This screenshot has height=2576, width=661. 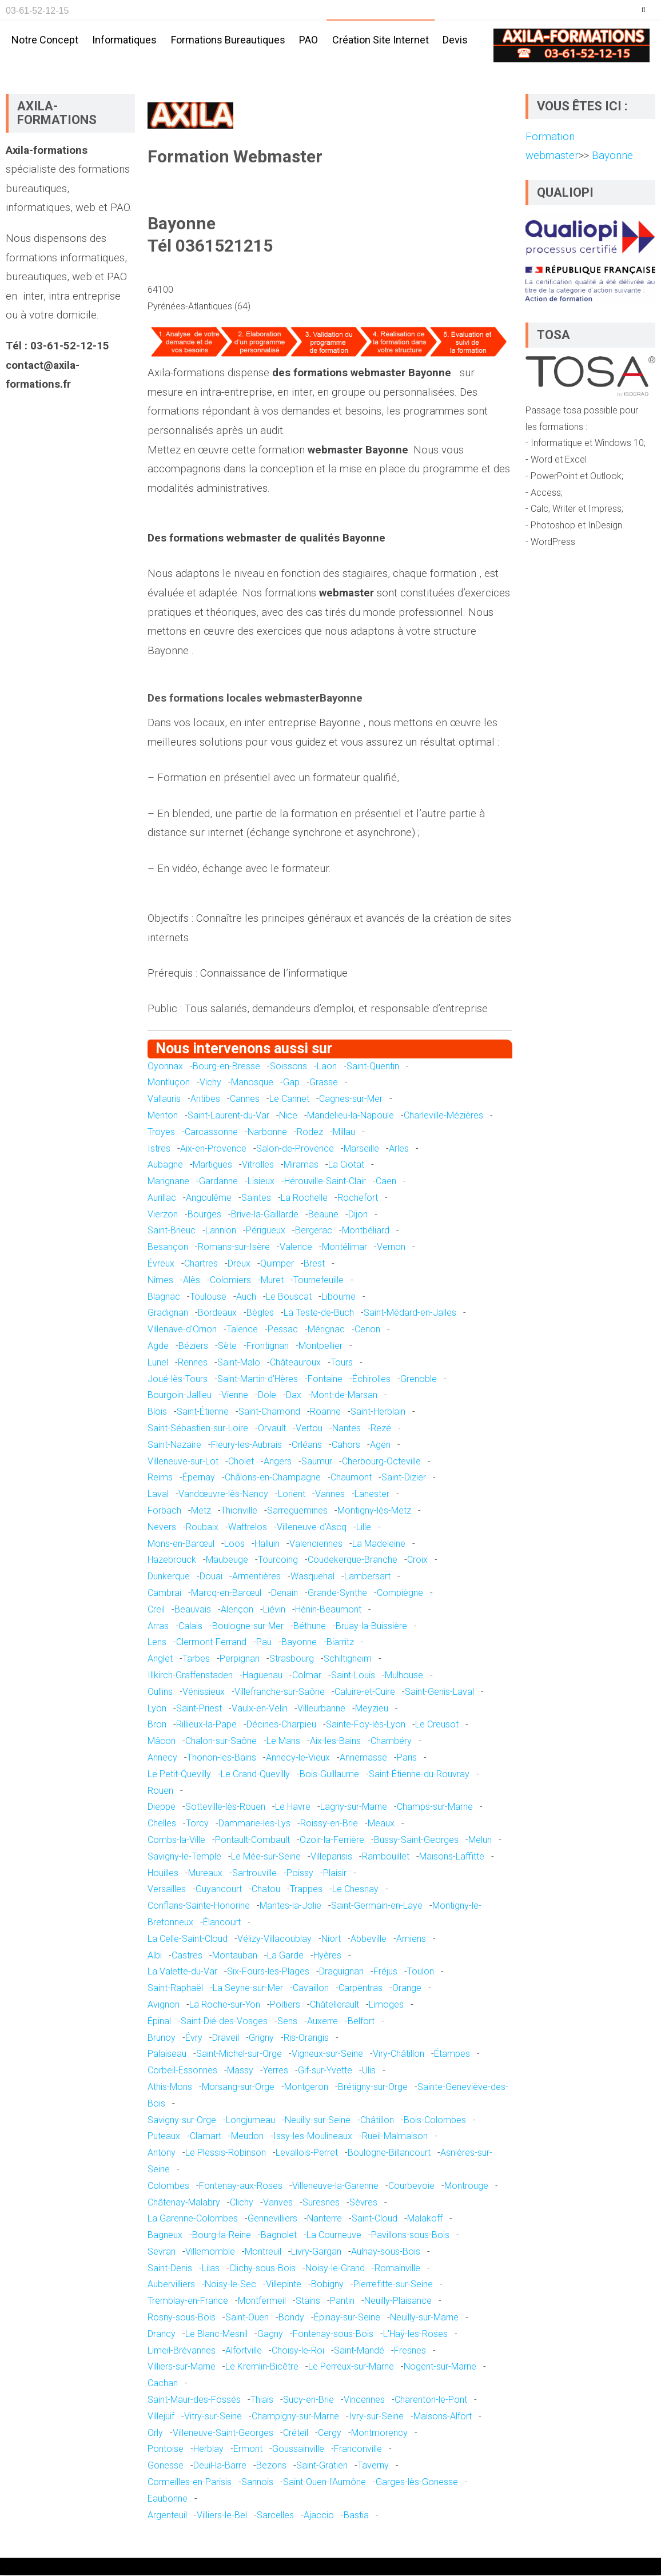 What do you see at coordinates (342, 2301) in the screenshot?
I see `Pantin` at bounding box center [342, 2301].